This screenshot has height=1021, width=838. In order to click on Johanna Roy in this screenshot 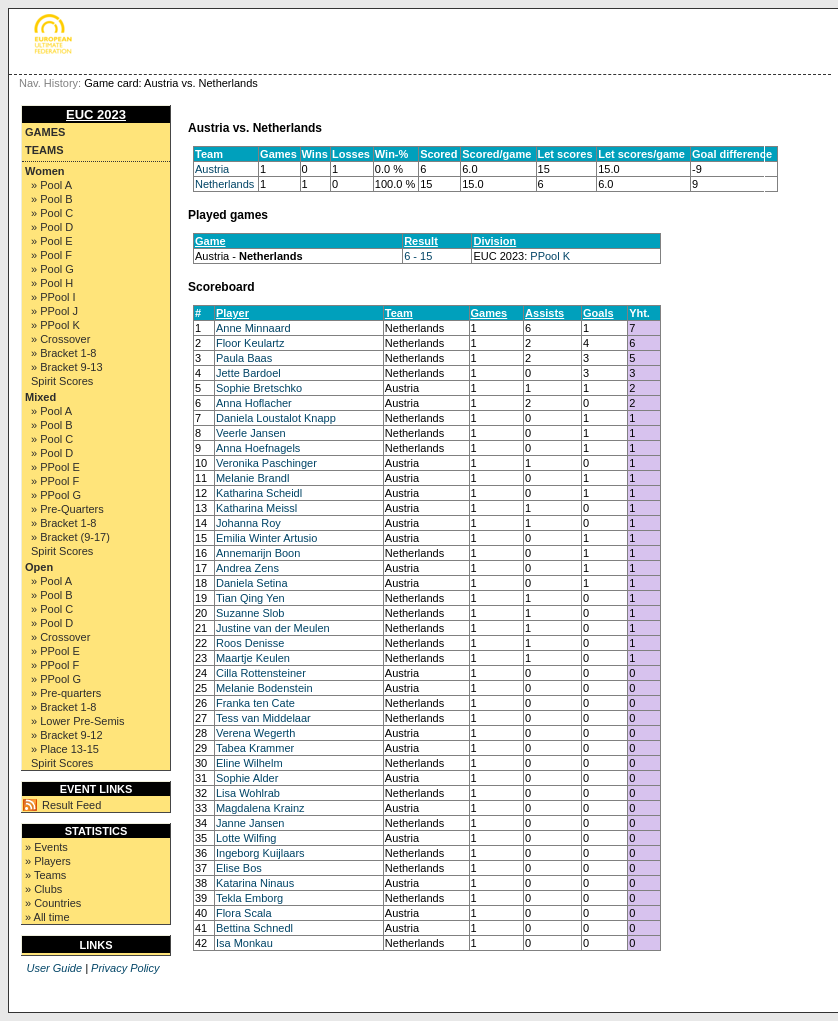, I will do `click(248, 523)`.